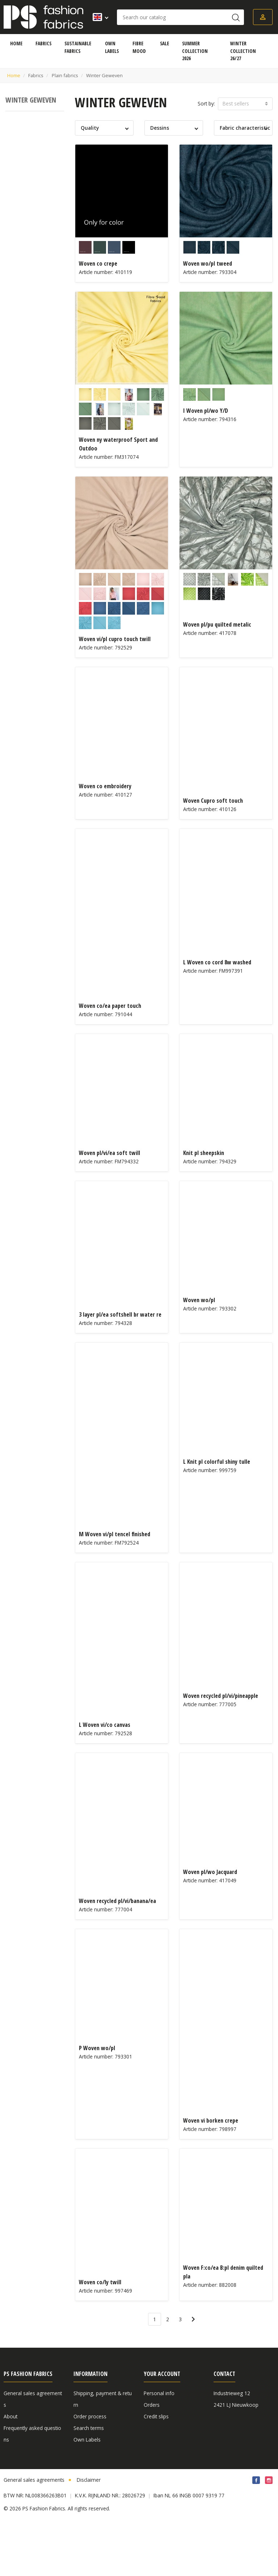  Describe the element at coordinates (90, 127) in the screenshot. I see `Quality` at that location.